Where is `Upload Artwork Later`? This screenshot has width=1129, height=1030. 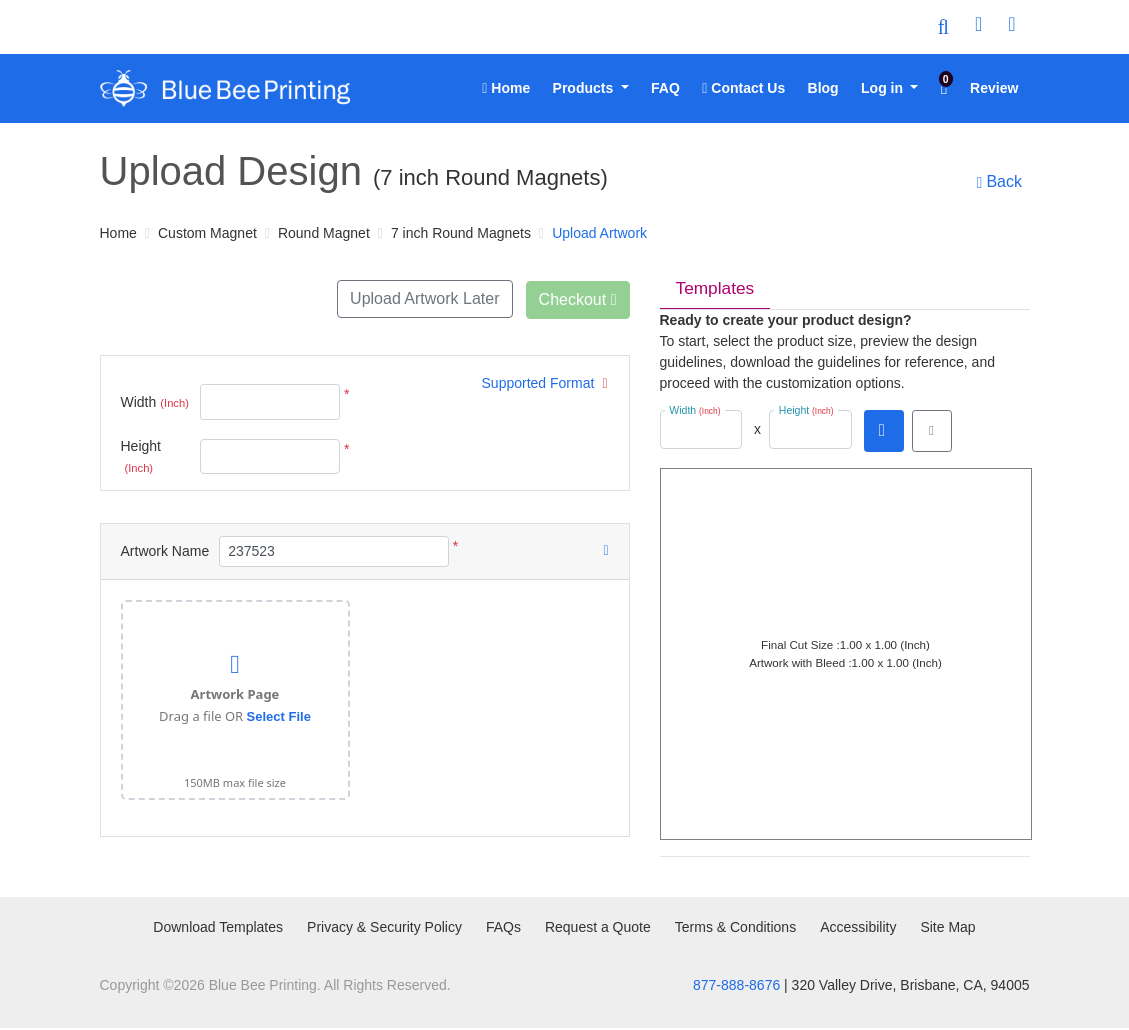 Upload Artwork Later is located at coordinates (421, 298).